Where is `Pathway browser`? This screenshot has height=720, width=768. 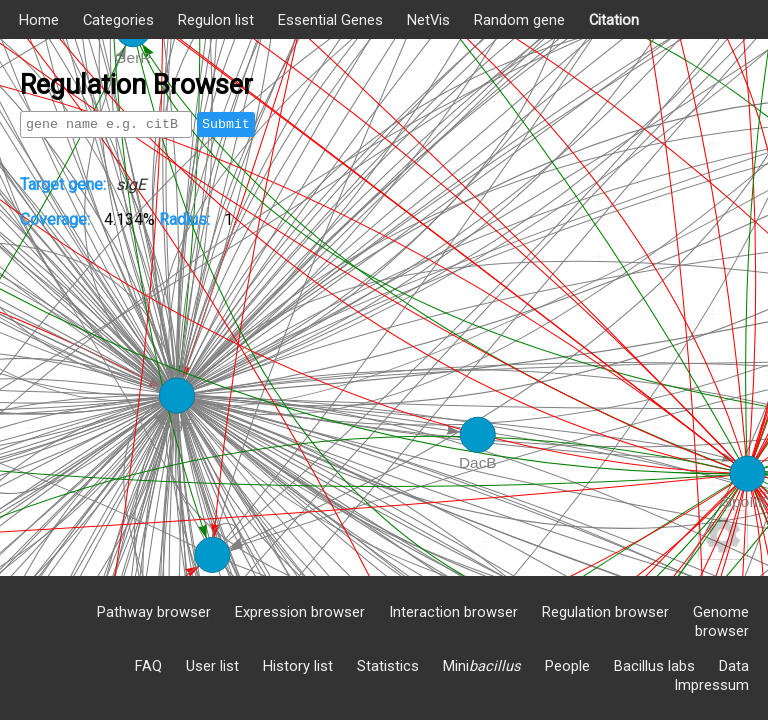 Pathway browser is located at coordinates (154, 612).